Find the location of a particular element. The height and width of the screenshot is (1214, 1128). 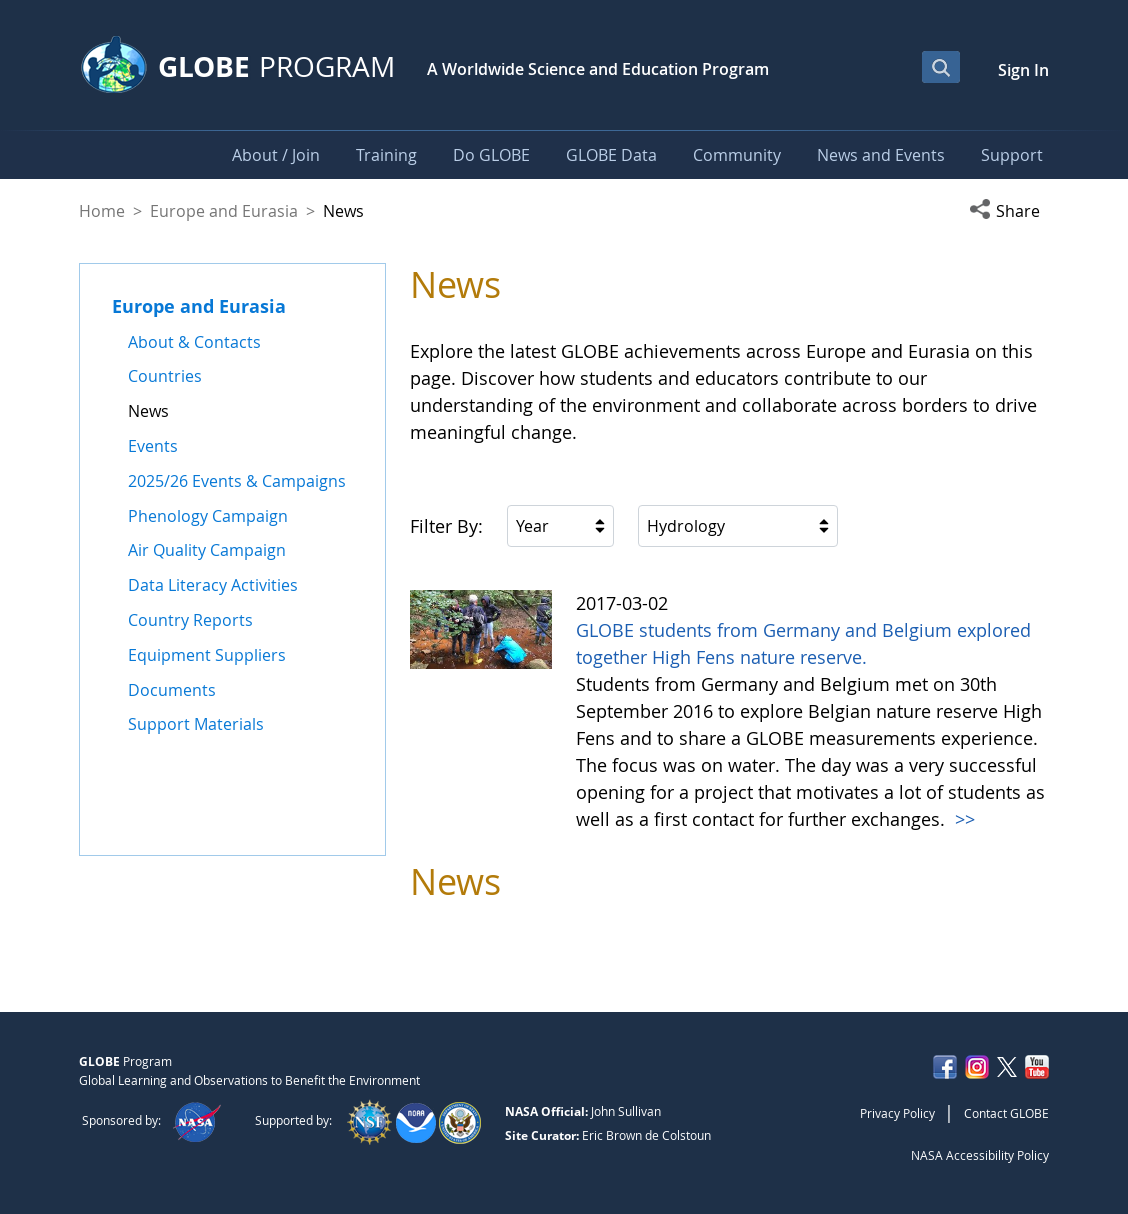

[button] is located at coordinates (1009, 211).